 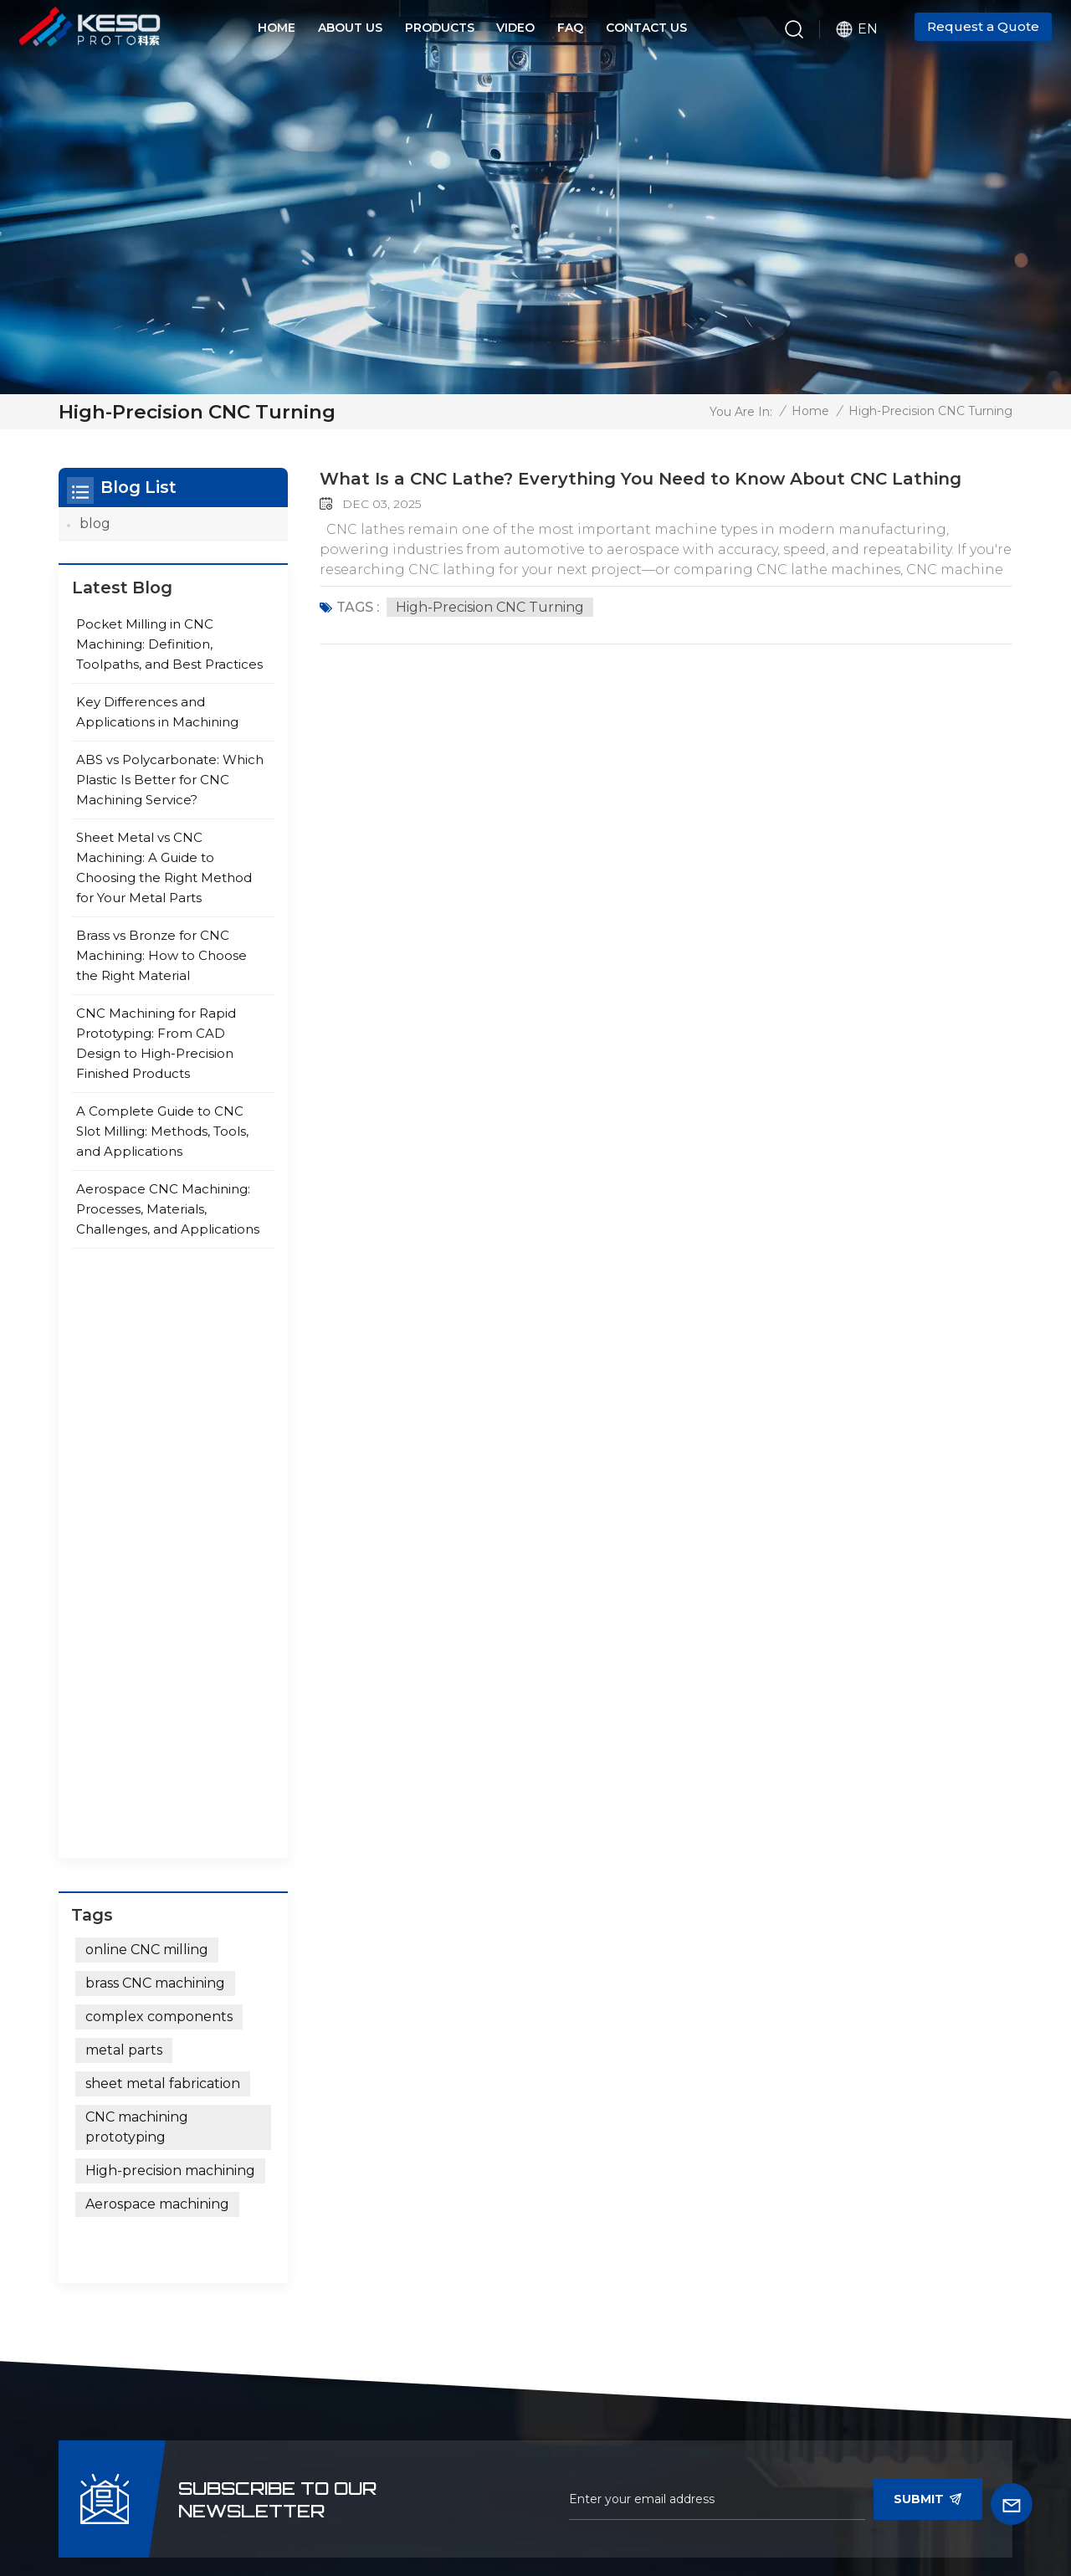 I want to click on Humanoid-Robot CNC Milling Parts, so click(x=647, y=2053).